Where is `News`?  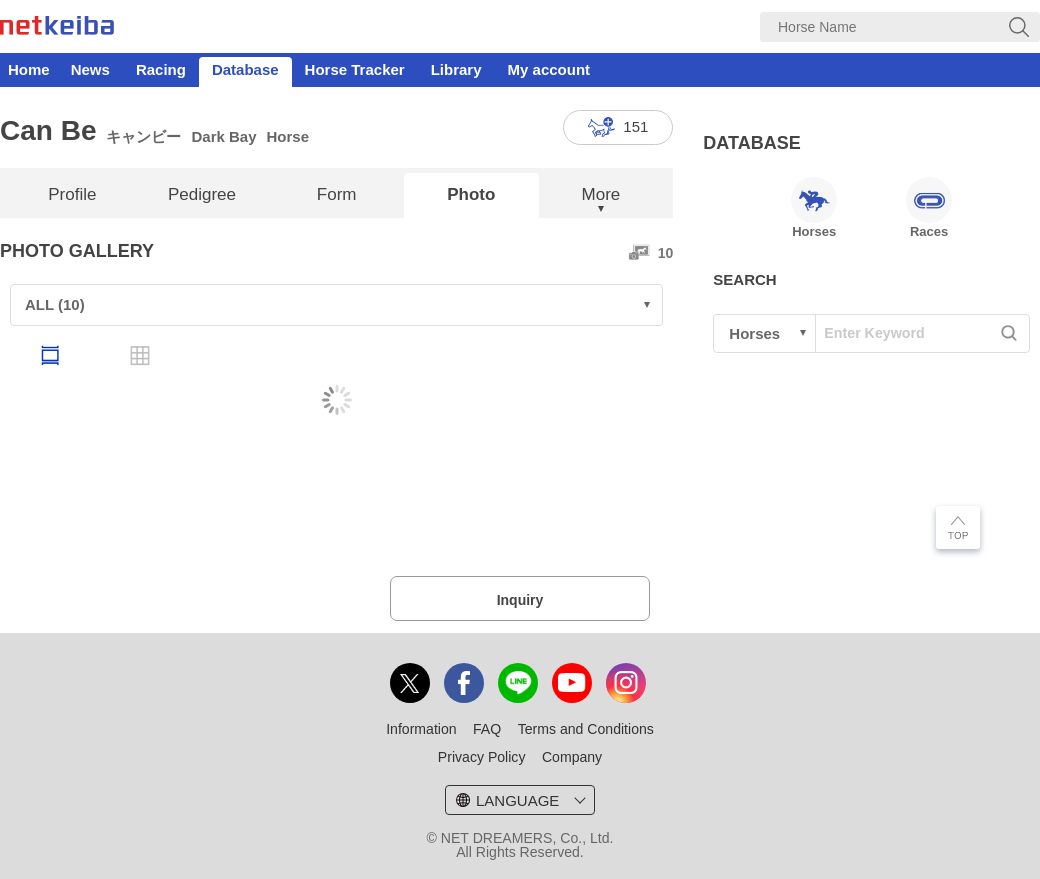
News is located at coordinates (90, 69).